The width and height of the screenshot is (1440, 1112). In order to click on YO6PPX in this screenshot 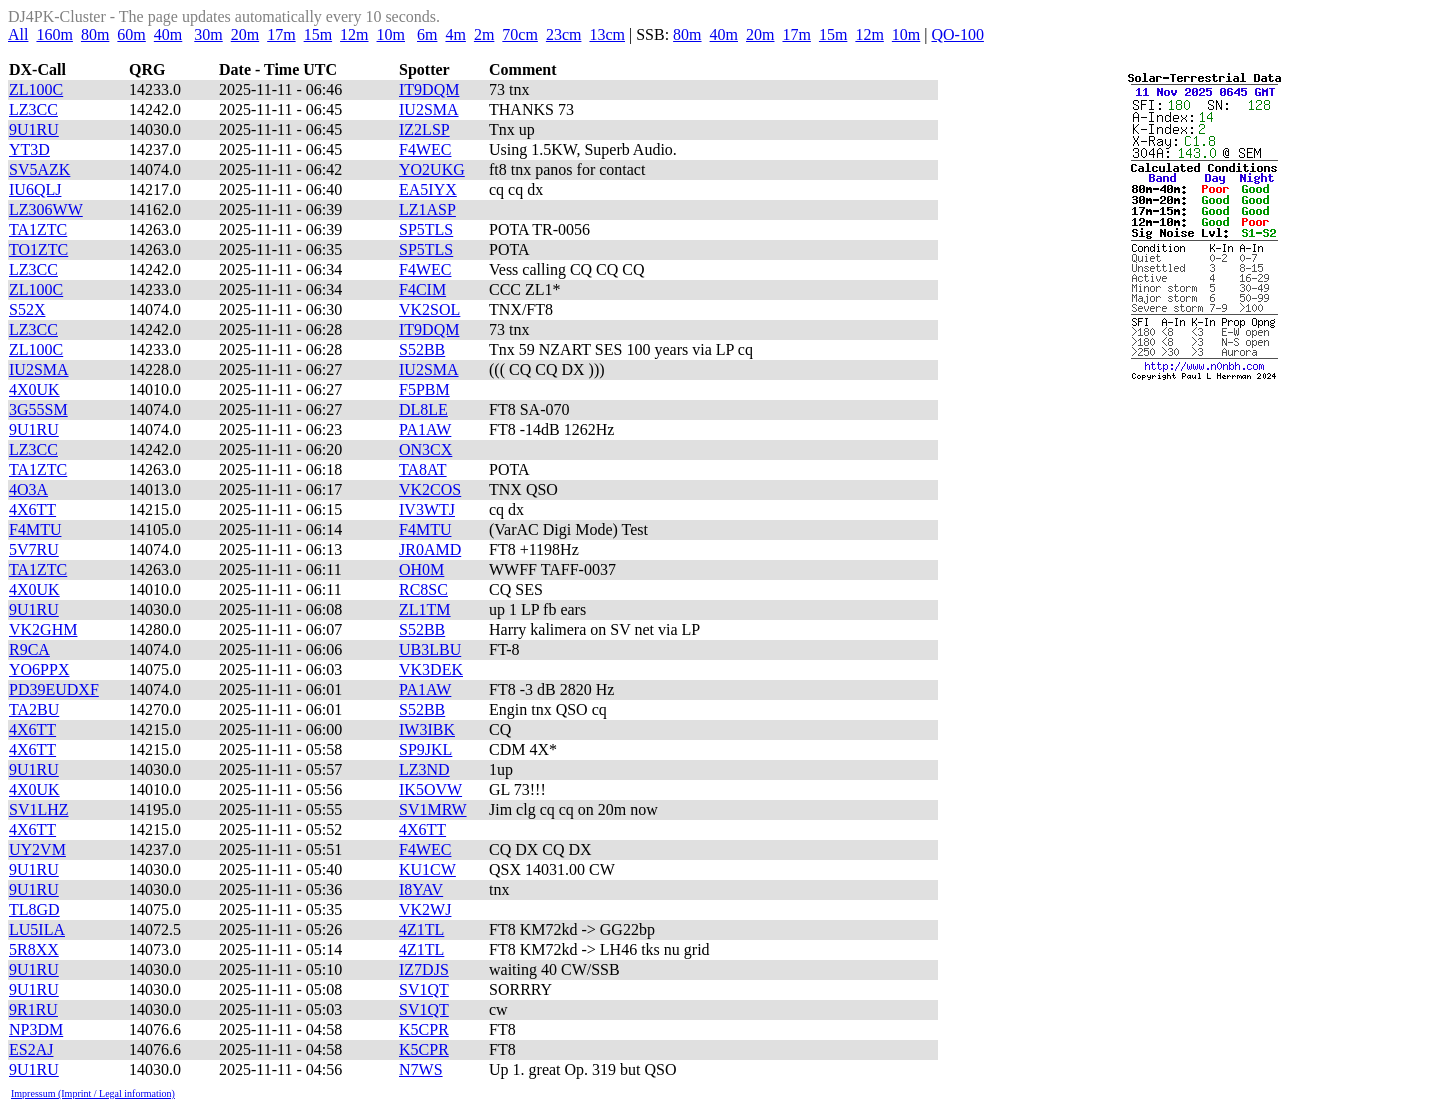, I will do `click(39, 669)`.